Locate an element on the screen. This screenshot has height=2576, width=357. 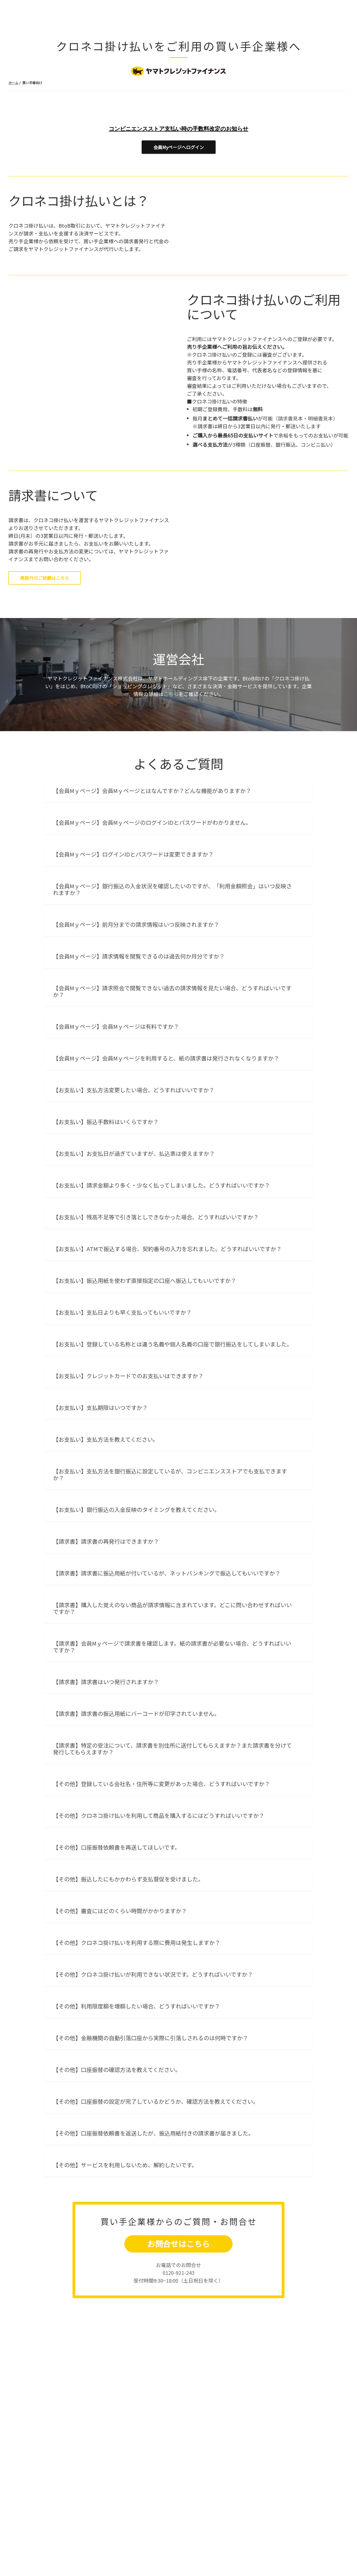
【会員Mｙページ】会員Mｙページは有料ですか？ is located at coordinates (116, 1161).